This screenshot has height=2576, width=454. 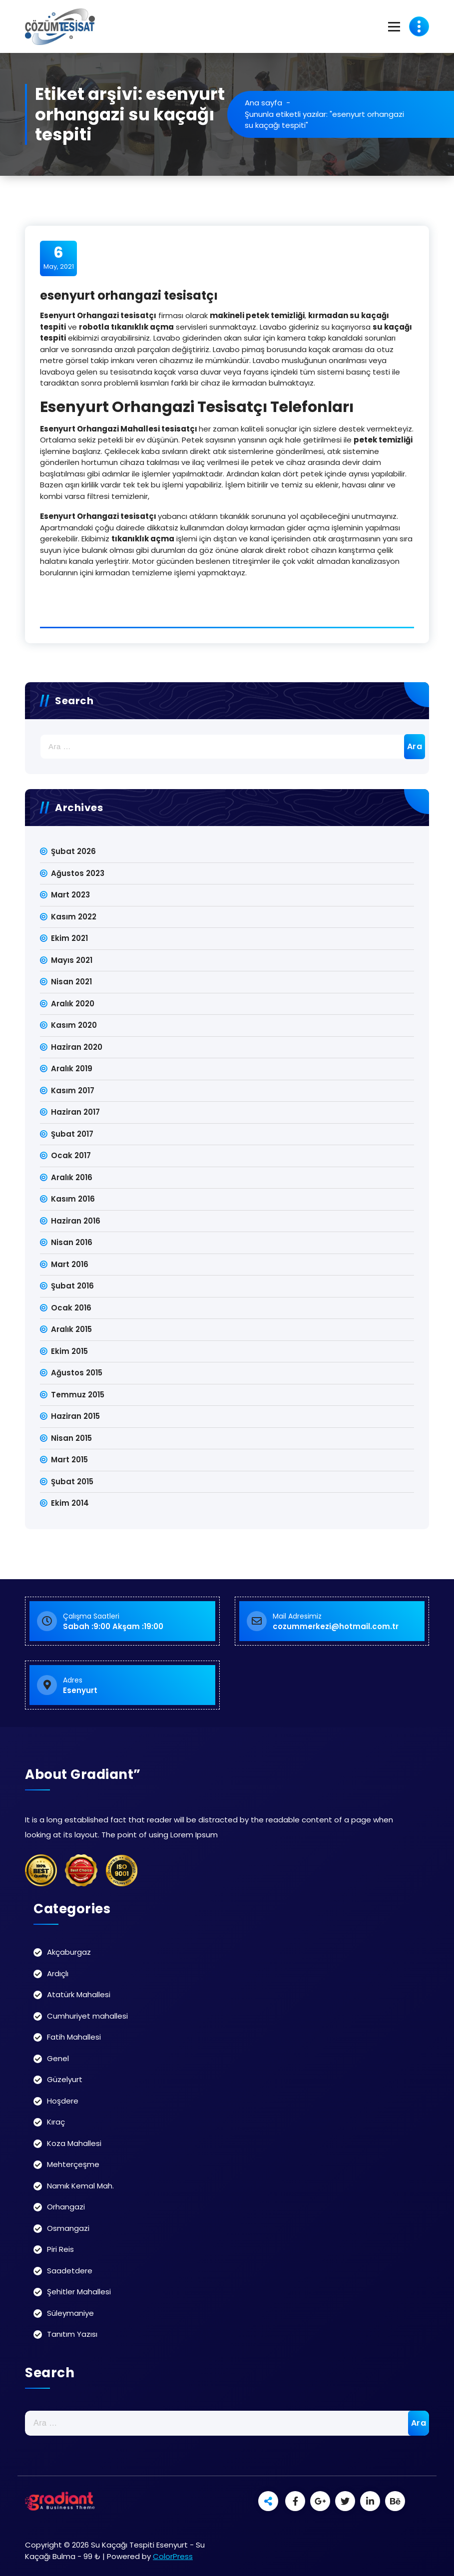 I want to click on Mehterçeşme, so click(x=73, y=2164).